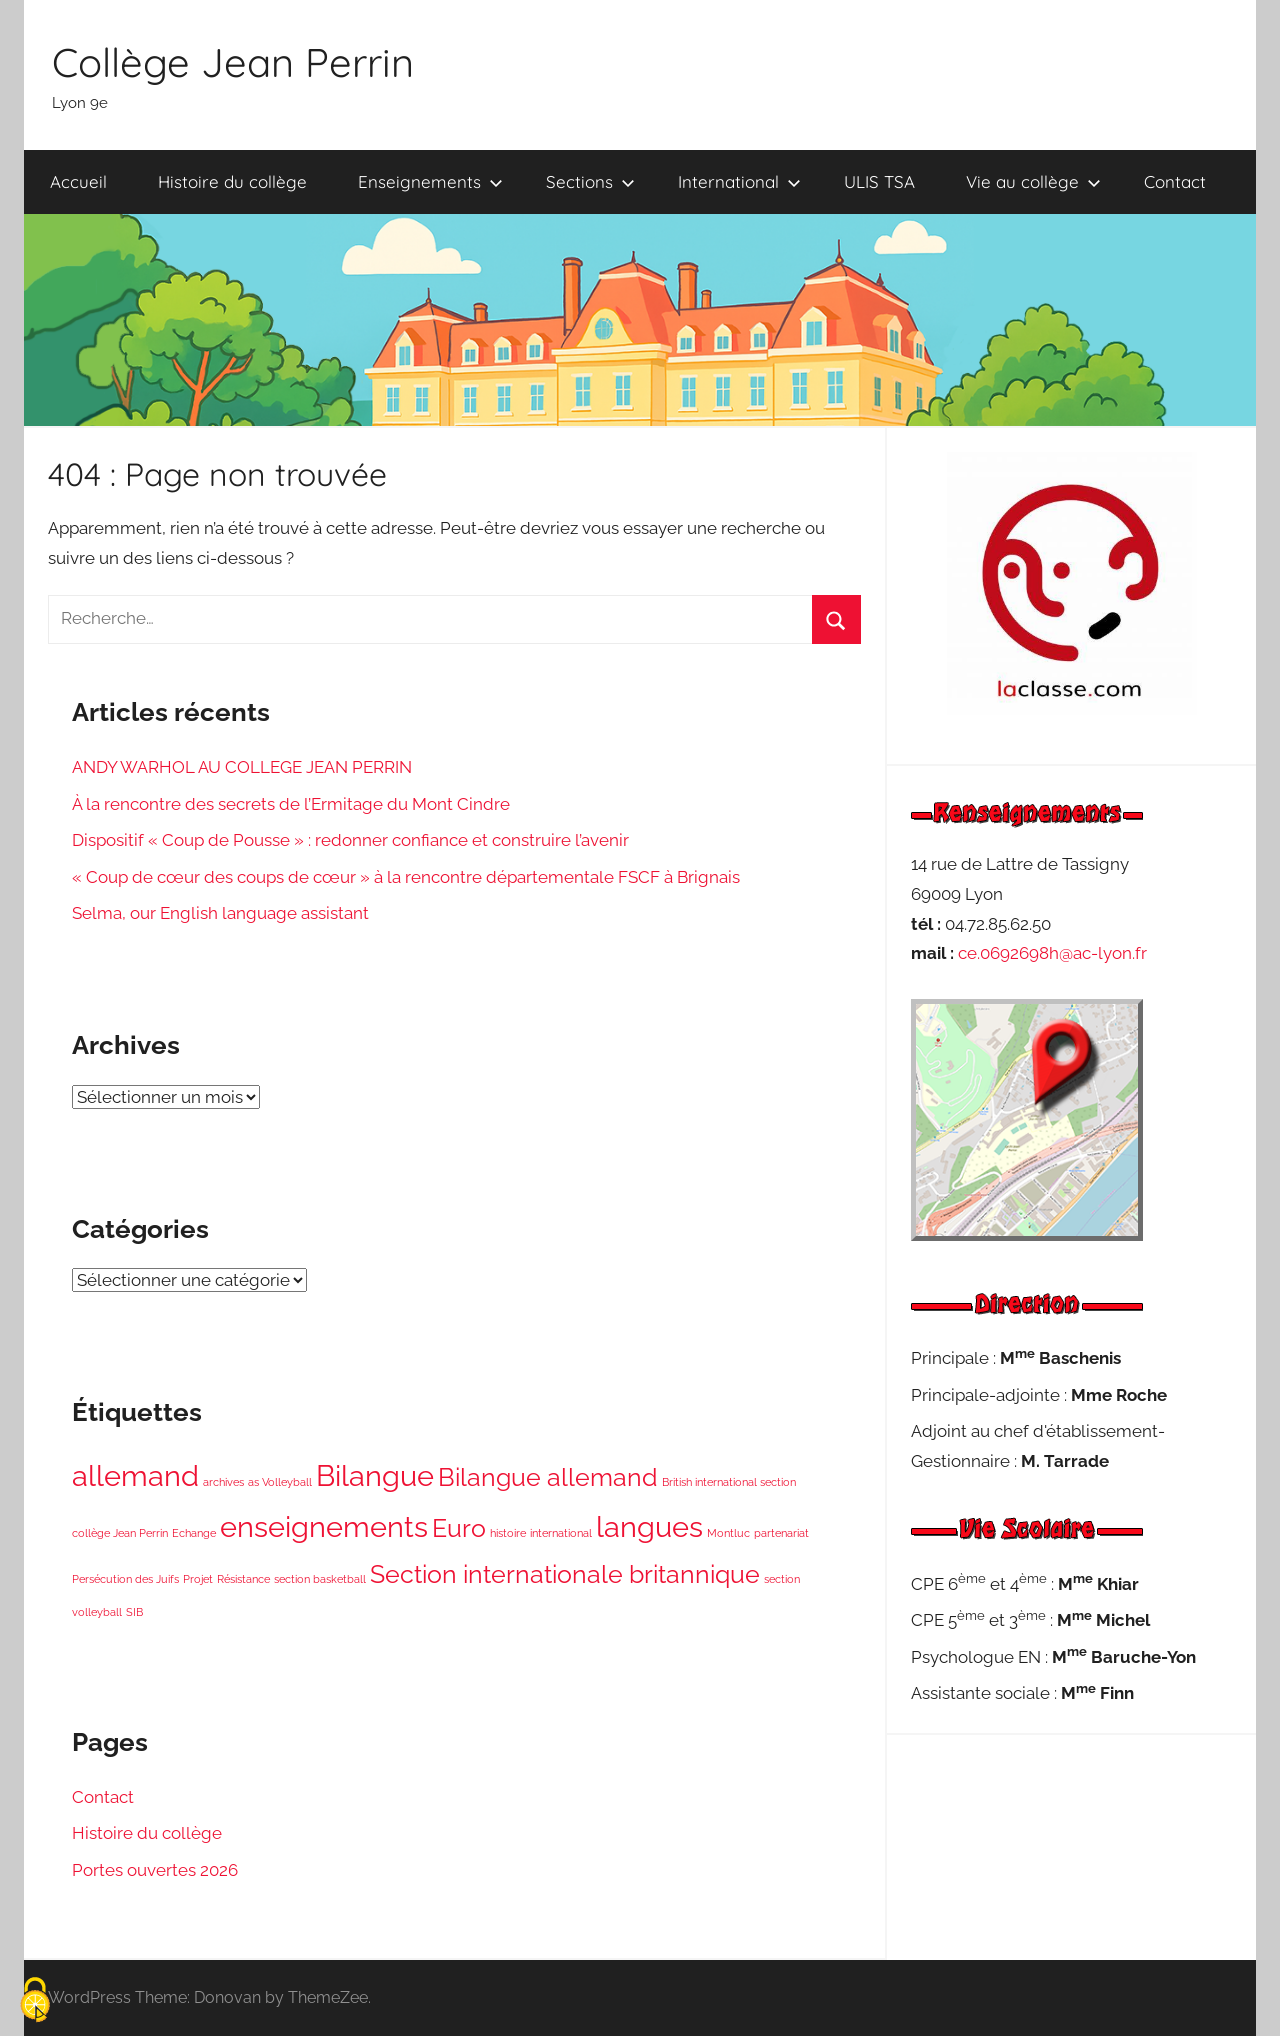 Image resolution: width=1280 pixels, height=2036 pixels. What do you see at coordinates (508, 1533) in the screenshot?
I see `histoire [histoire (1 élément)]` at bounding box center [508, 1533].